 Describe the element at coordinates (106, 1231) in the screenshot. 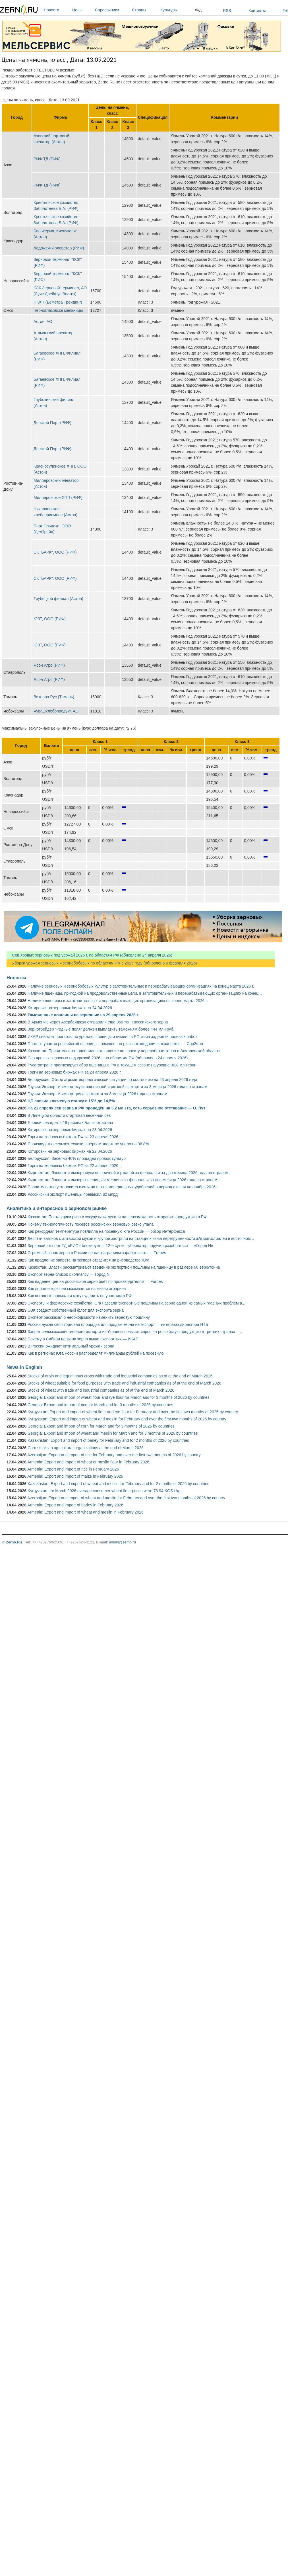

I see `Как рекордная температура повлияла на посевную юга России — обзор Интерфакса` at that location.